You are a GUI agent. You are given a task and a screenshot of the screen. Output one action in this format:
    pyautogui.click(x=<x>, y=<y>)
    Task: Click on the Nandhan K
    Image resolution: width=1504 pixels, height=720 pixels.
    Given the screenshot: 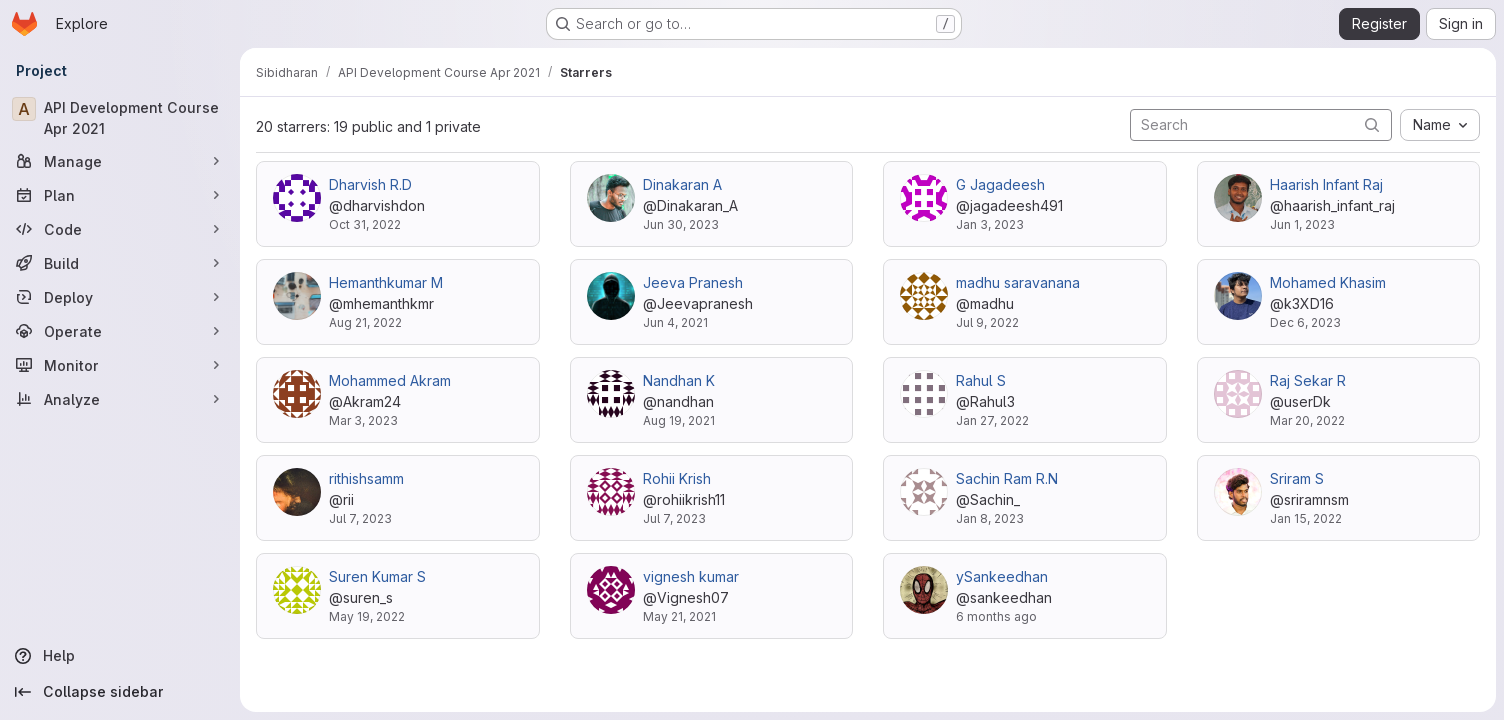 What is the action you would take?
    pyautogui.click(x=679, y=380)
    